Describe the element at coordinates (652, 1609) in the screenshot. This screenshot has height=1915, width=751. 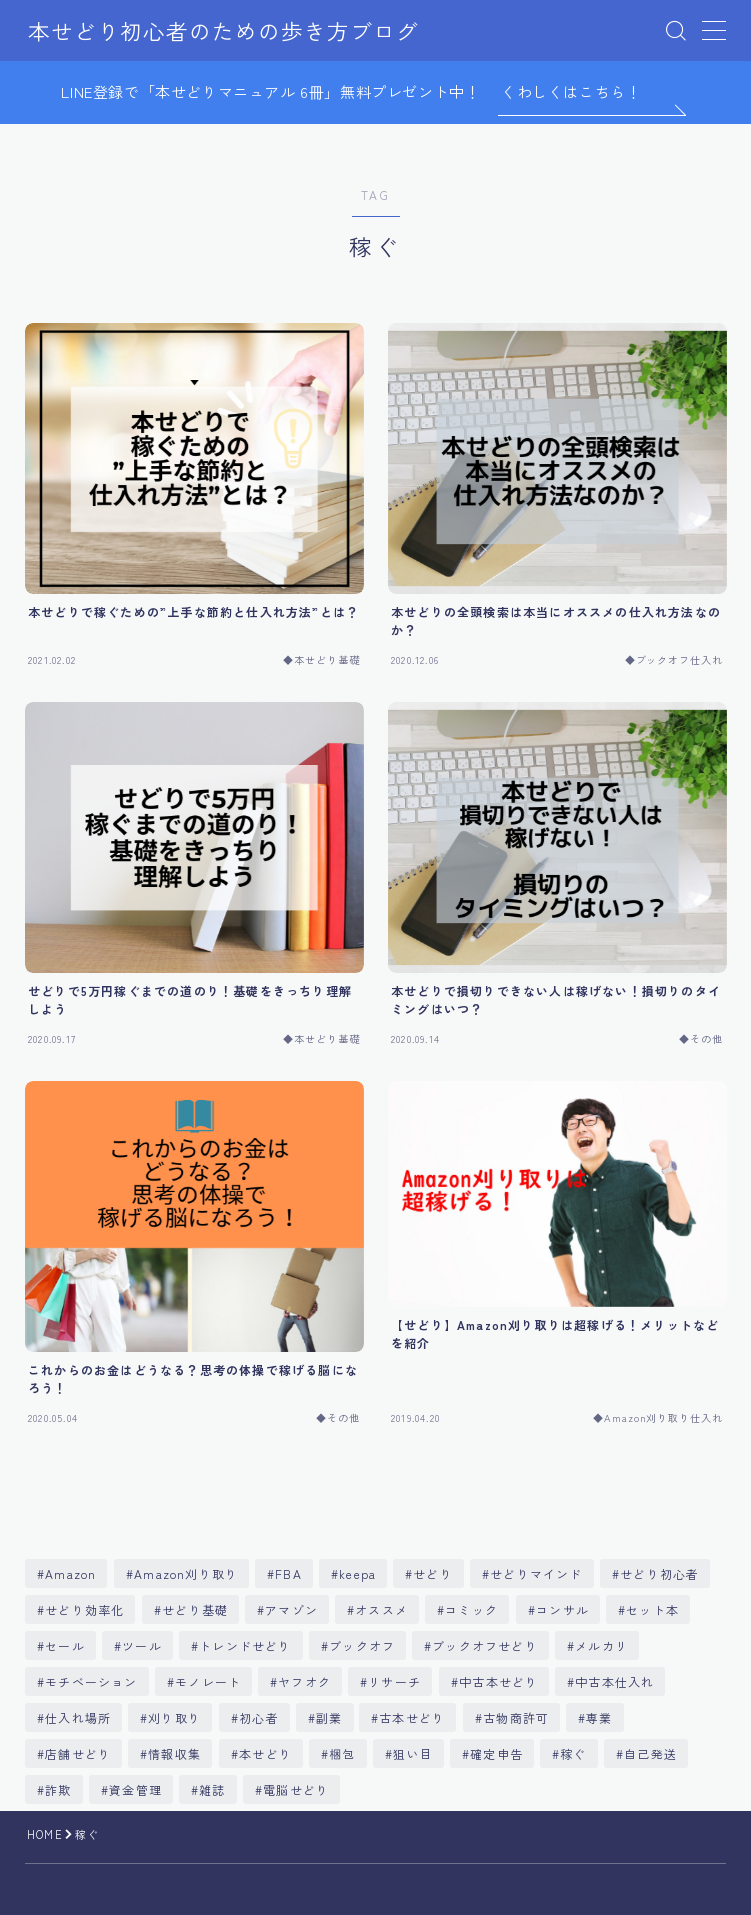
I see `セット本 [セット本 (55個の項目)]` at that location.